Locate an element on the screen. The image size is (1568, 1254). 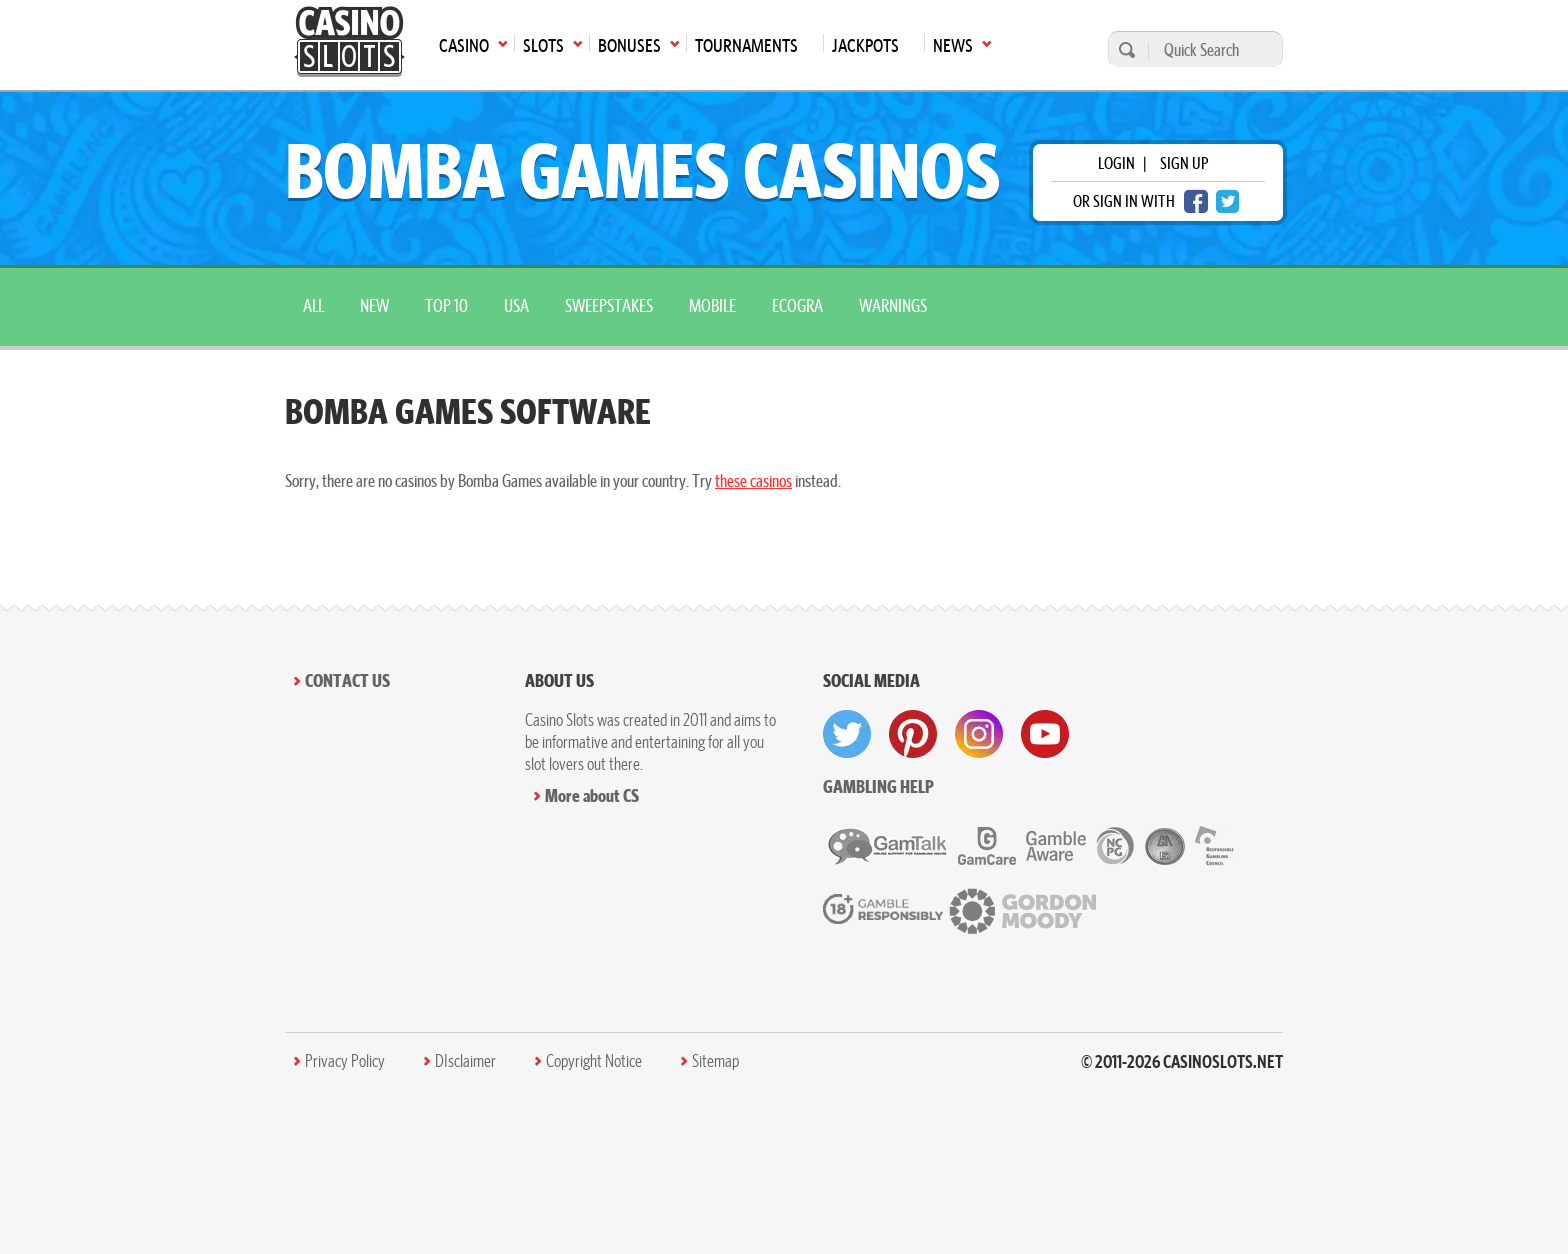
Gambling help is located at coordinates (878, 786).